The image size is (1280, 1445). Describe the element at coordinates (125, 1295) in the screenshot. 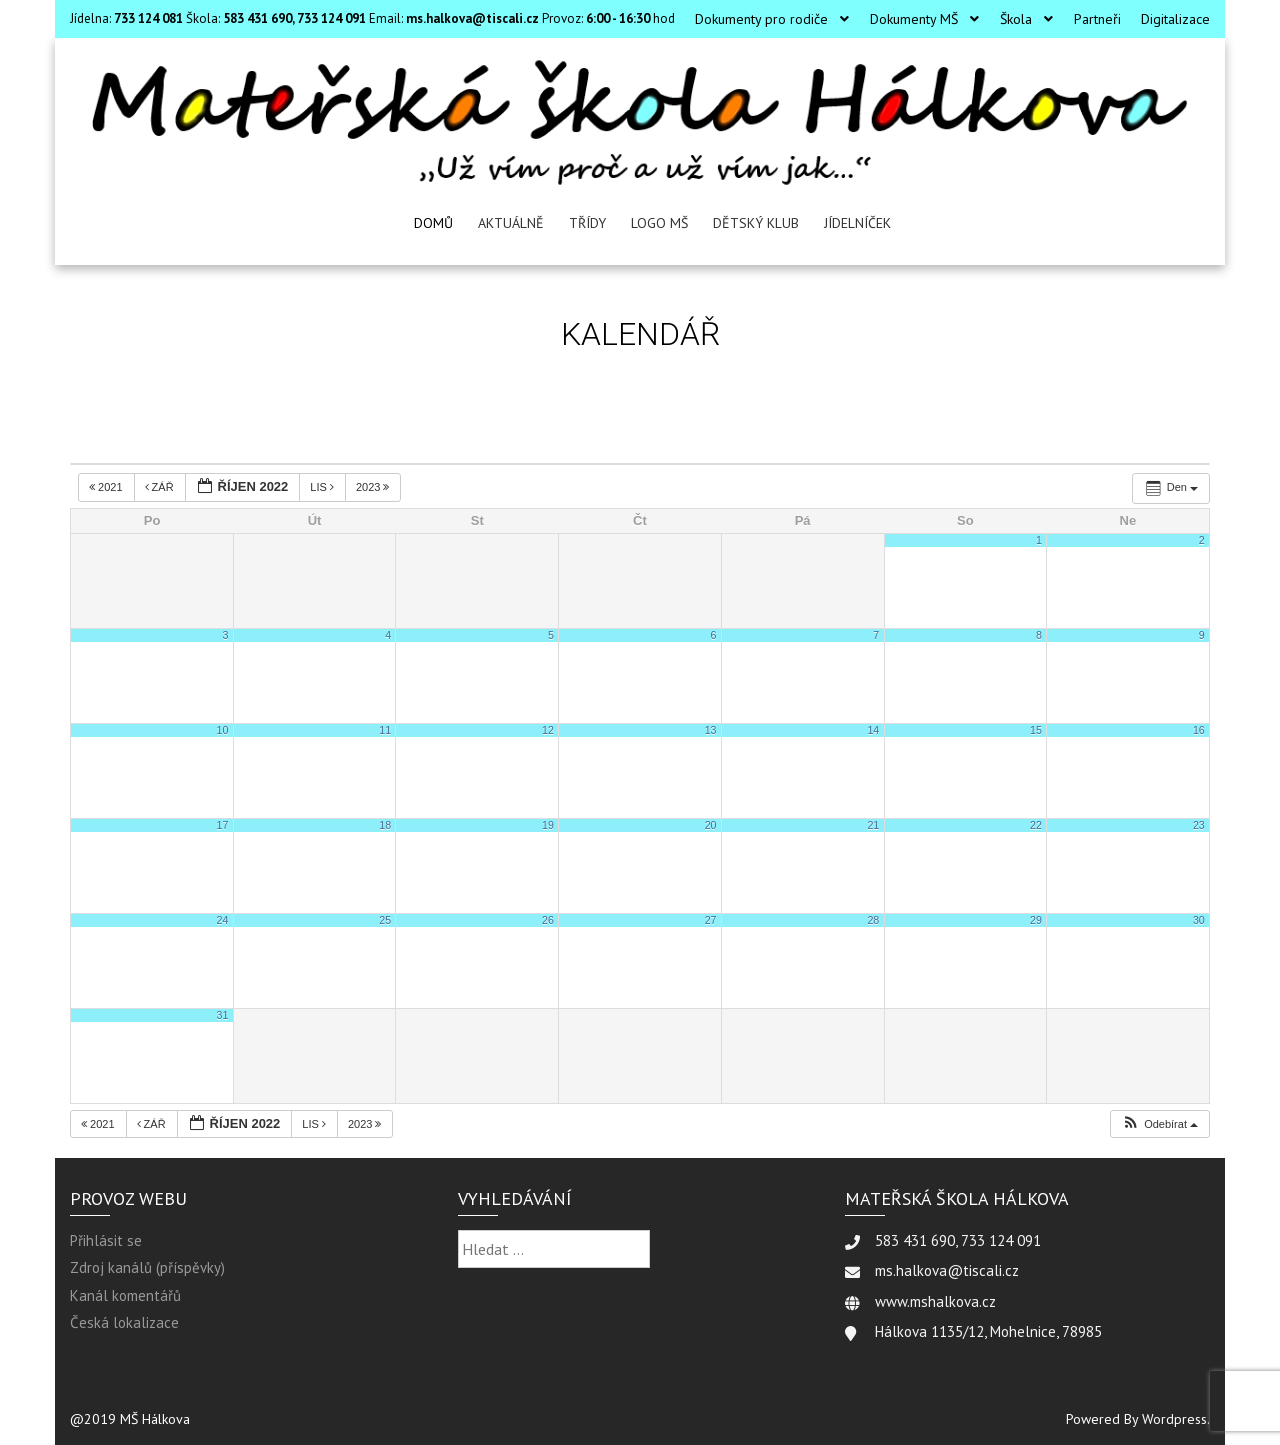

I see `Kanál komentářů` at that location.